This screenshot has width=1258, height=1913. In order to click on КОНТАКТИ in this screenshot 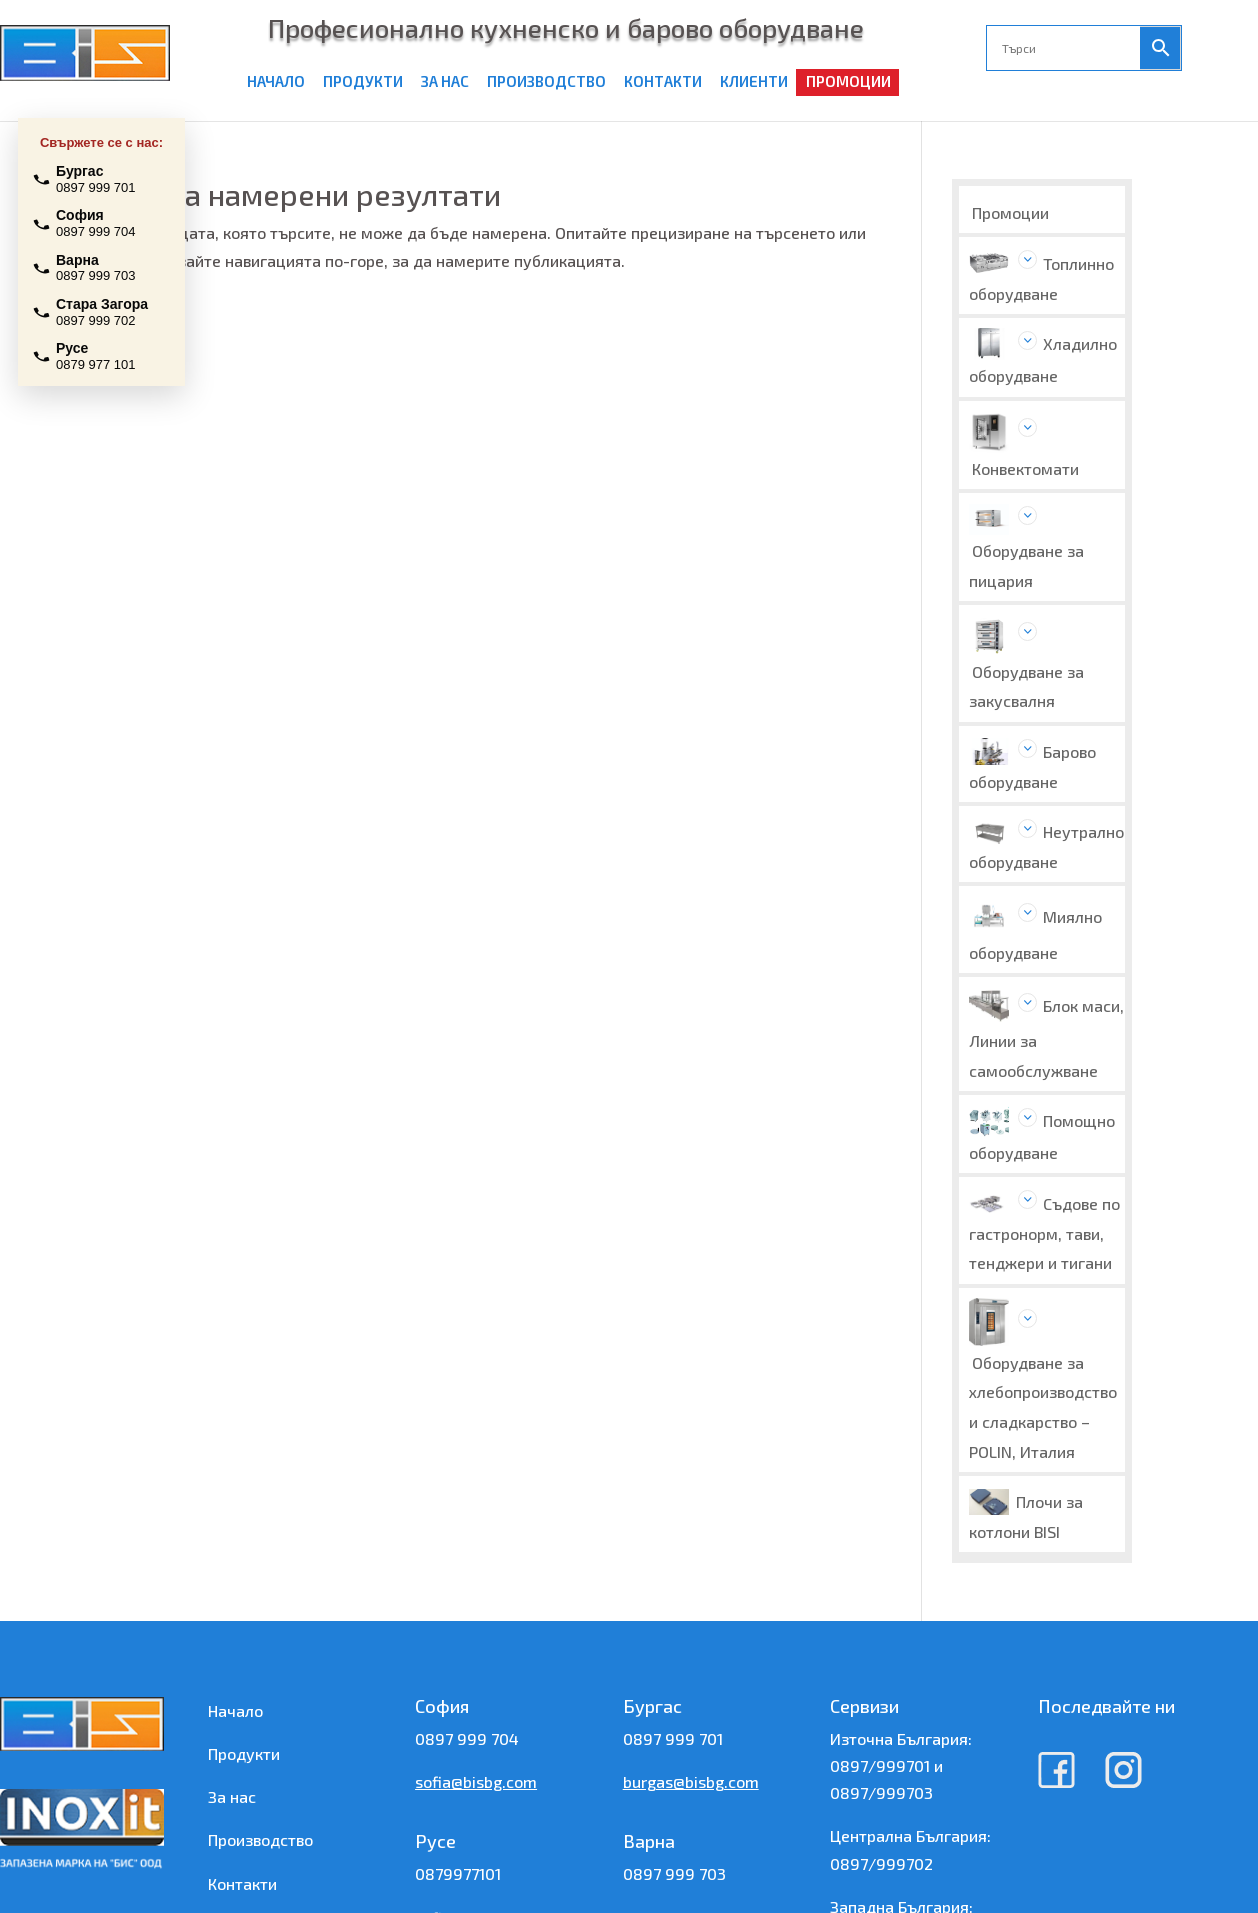, I will do `click(663, 81)`.